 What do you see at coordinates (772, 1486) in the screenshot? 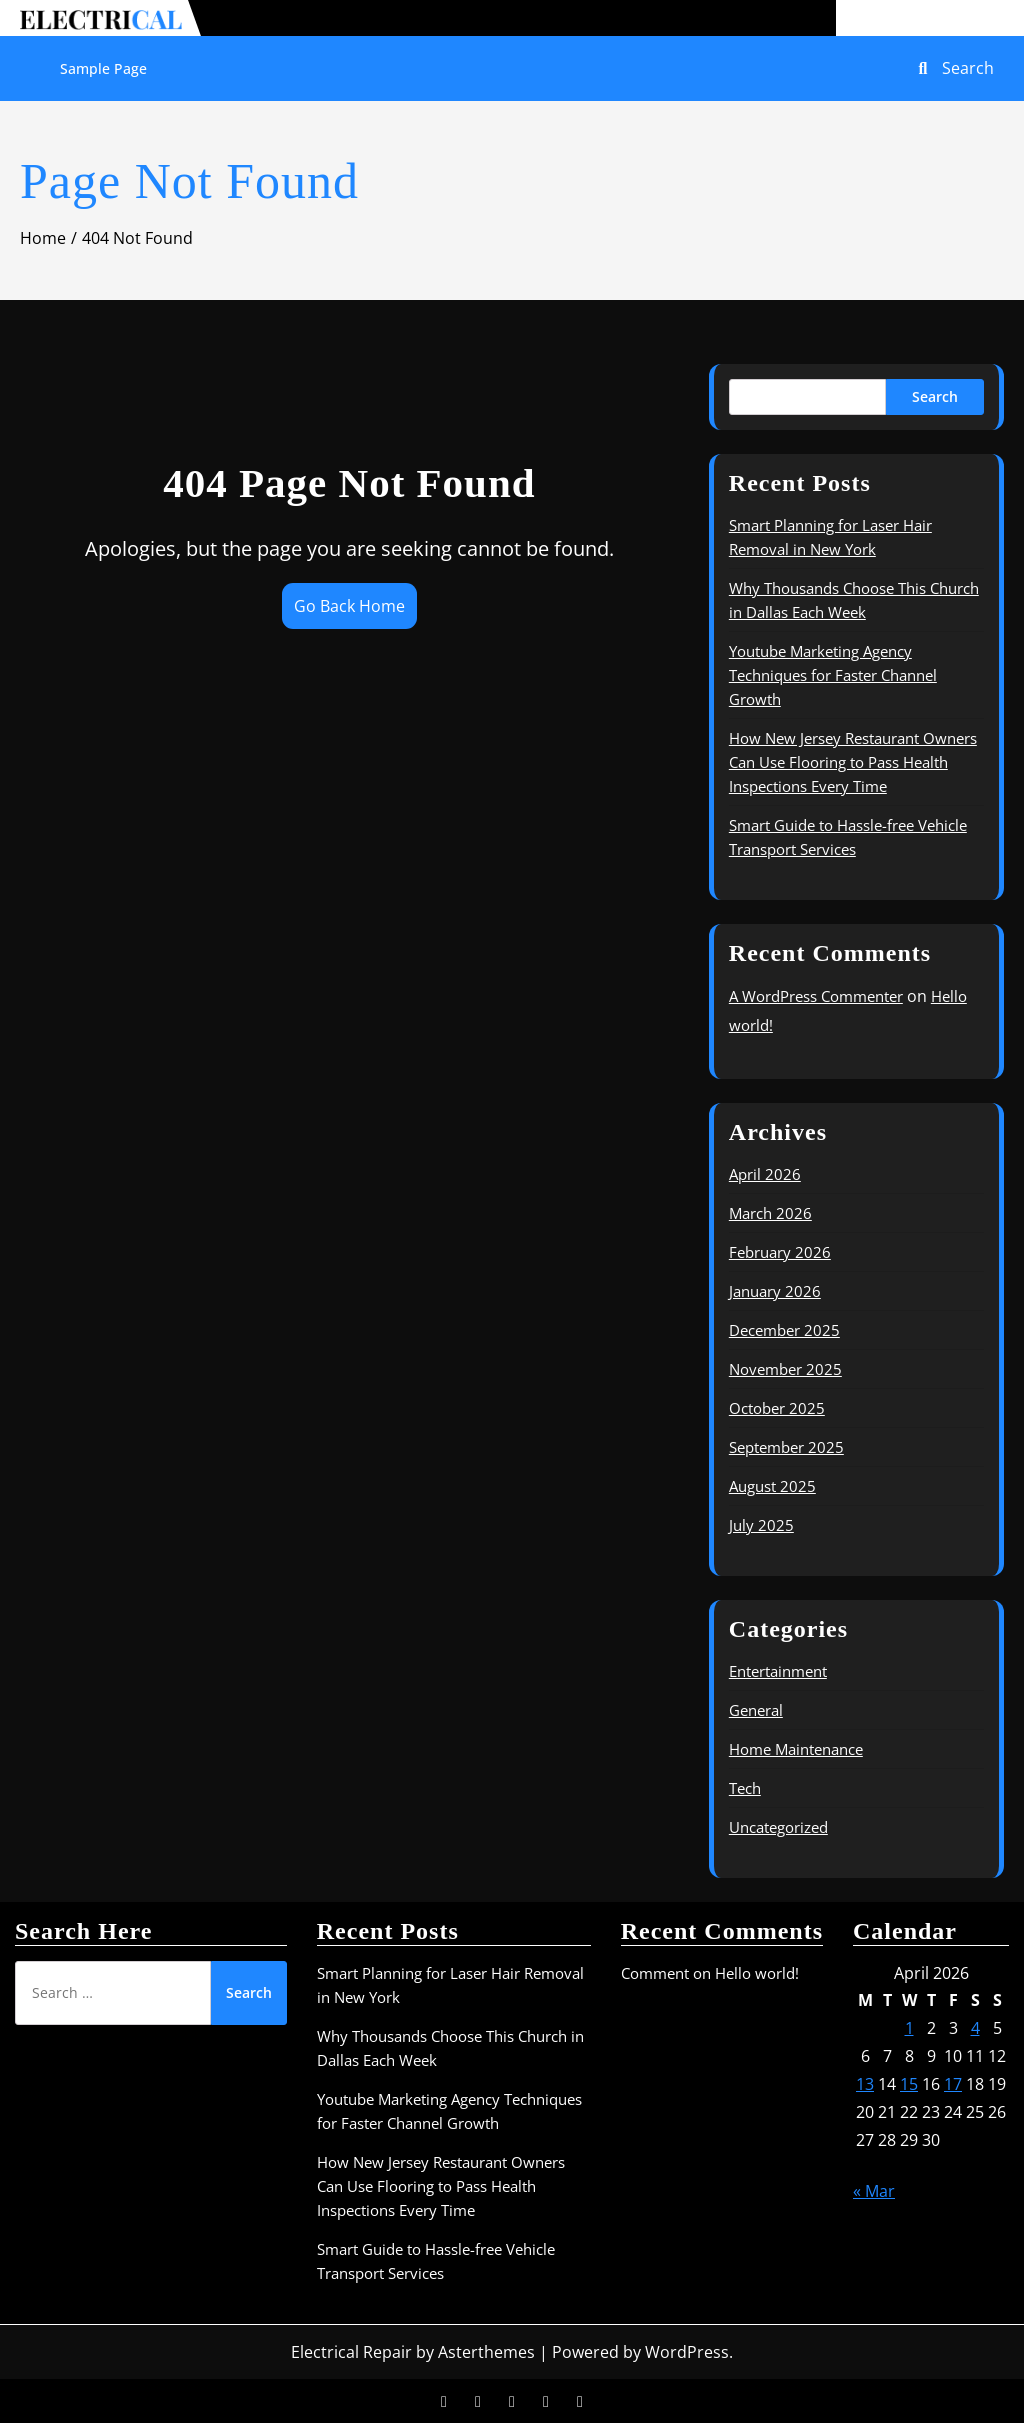
I see `August 2025` at bounding box center [772, 1486].